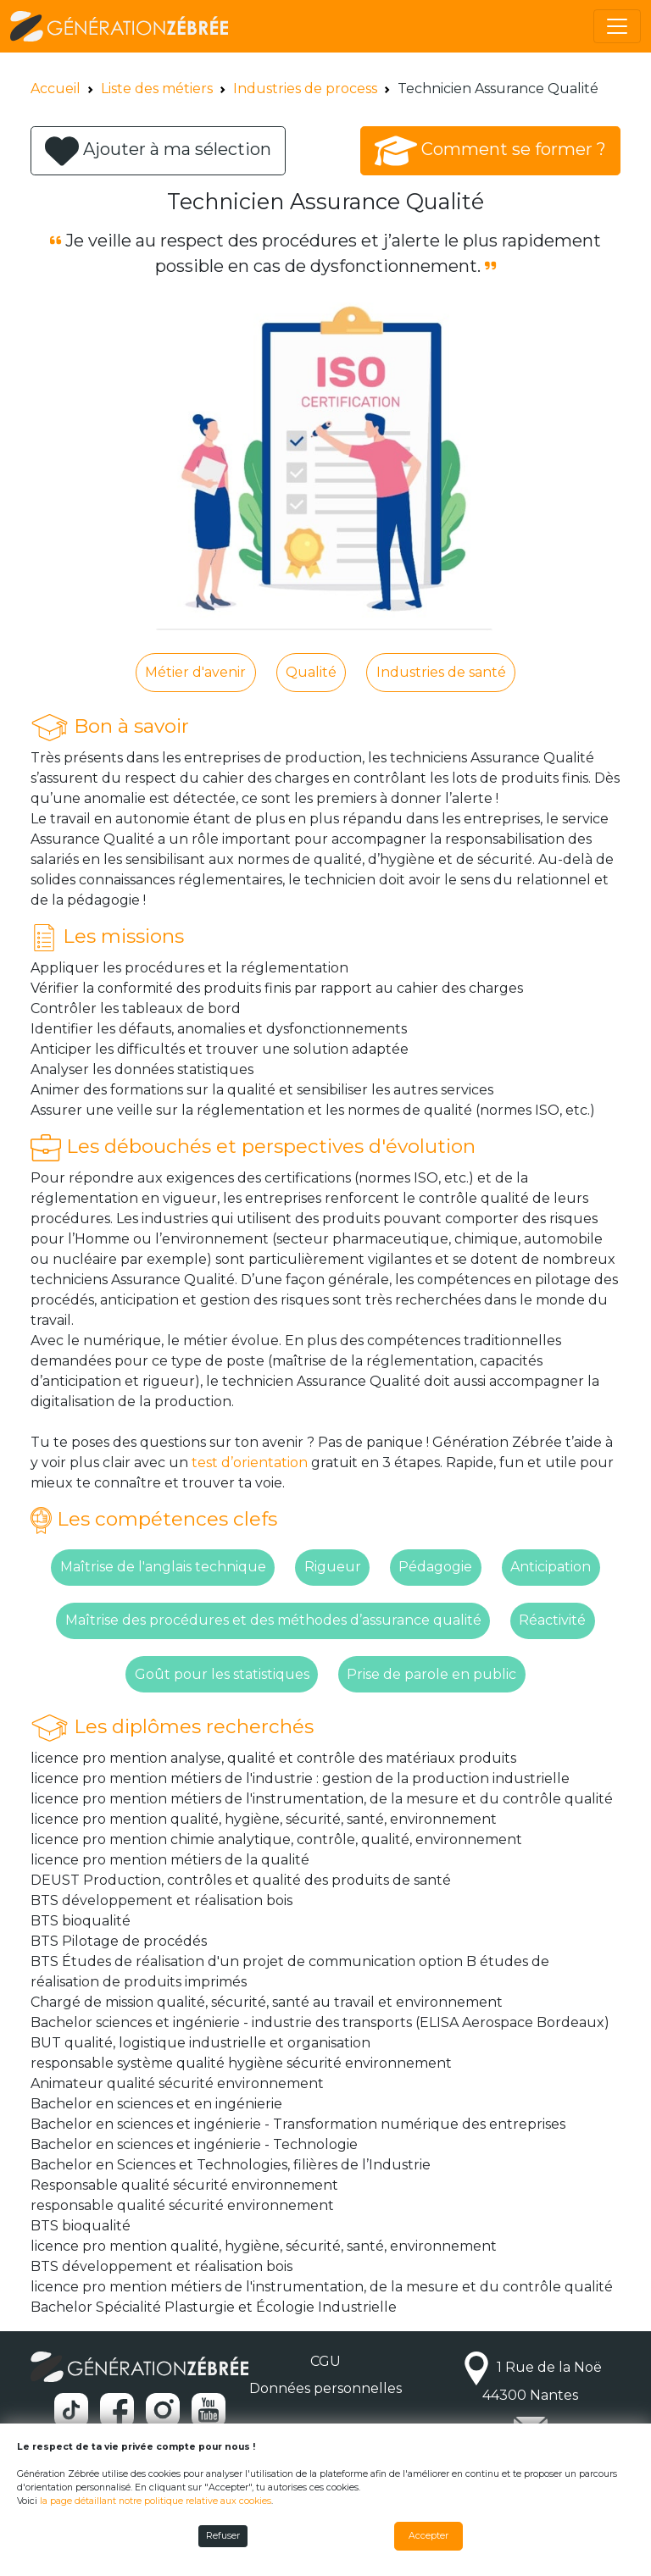  What do you see at coordinates (305, 88) in the screenshot?
I see `Industries de process` at bounding box center [305, 88].